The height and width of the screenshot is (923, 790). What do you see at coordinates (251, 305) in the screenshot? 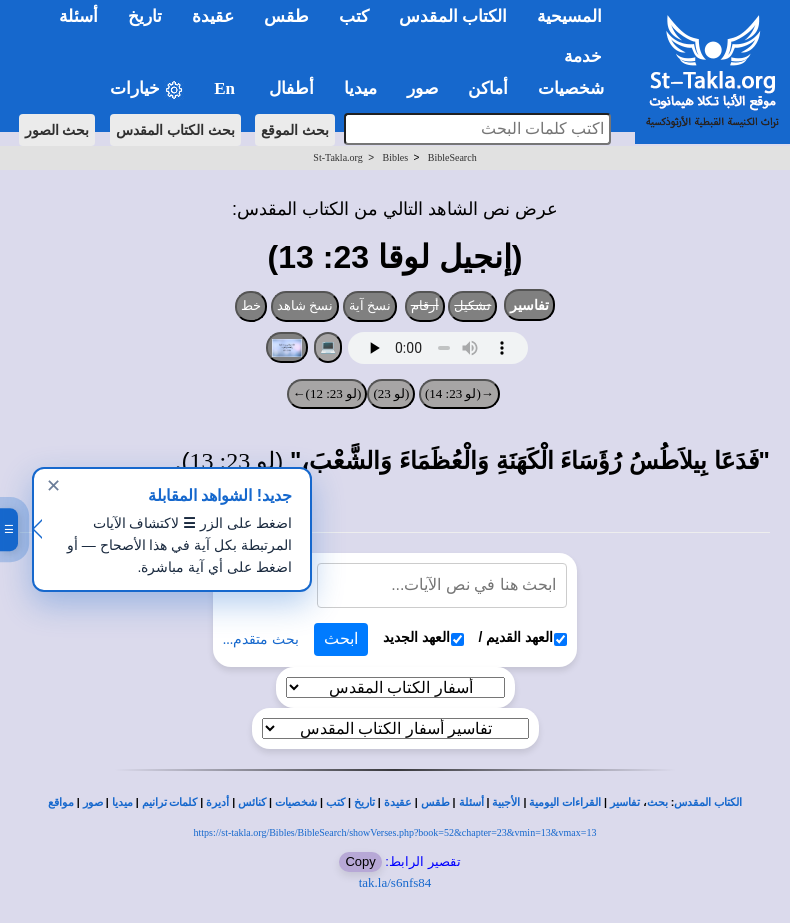
I see `خط` at bounding box center [251, 305].